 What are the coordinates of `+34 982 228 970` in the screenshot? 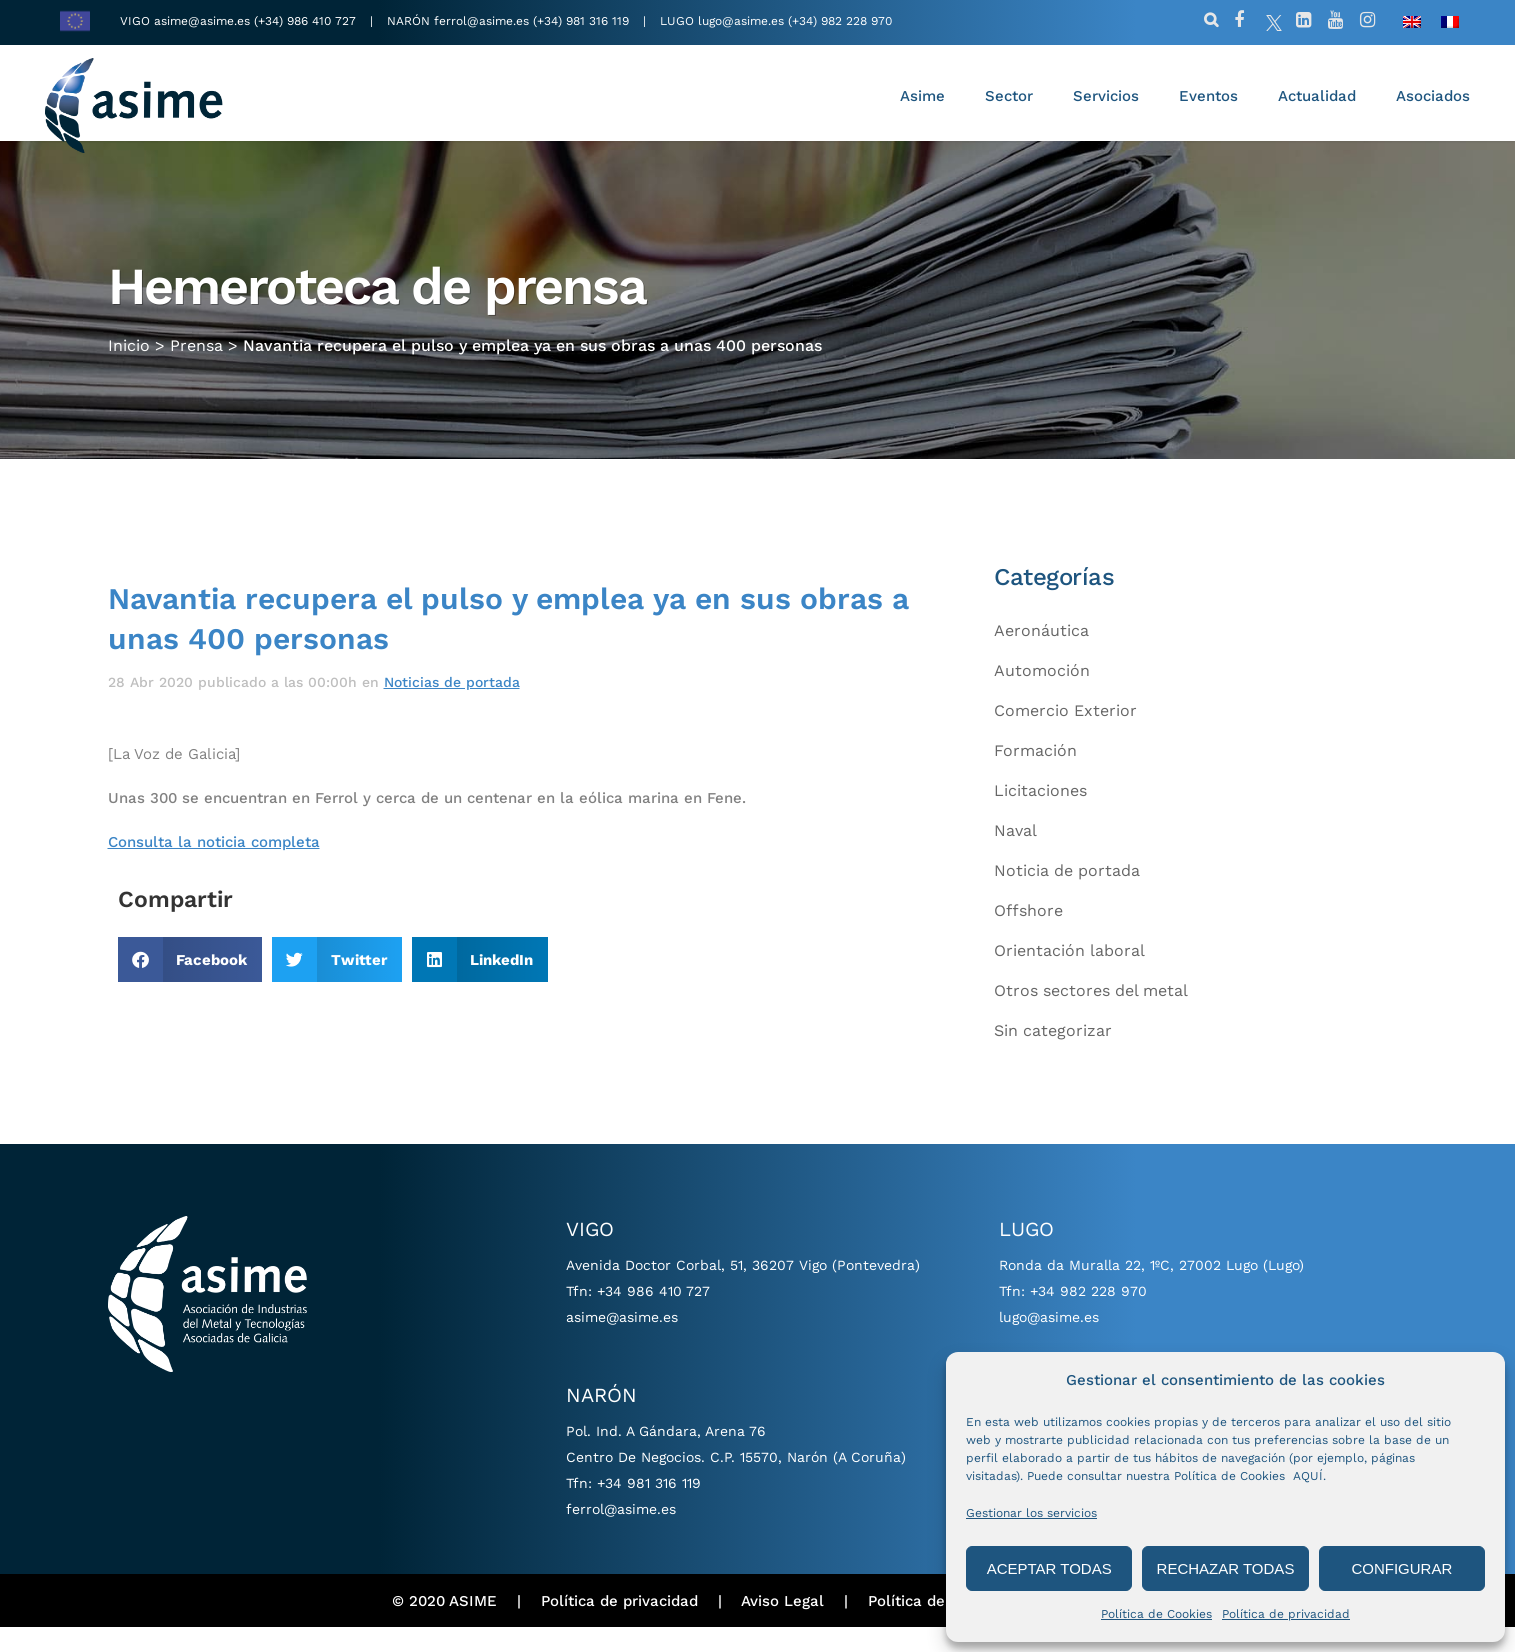 It's located at (1088, 1316).